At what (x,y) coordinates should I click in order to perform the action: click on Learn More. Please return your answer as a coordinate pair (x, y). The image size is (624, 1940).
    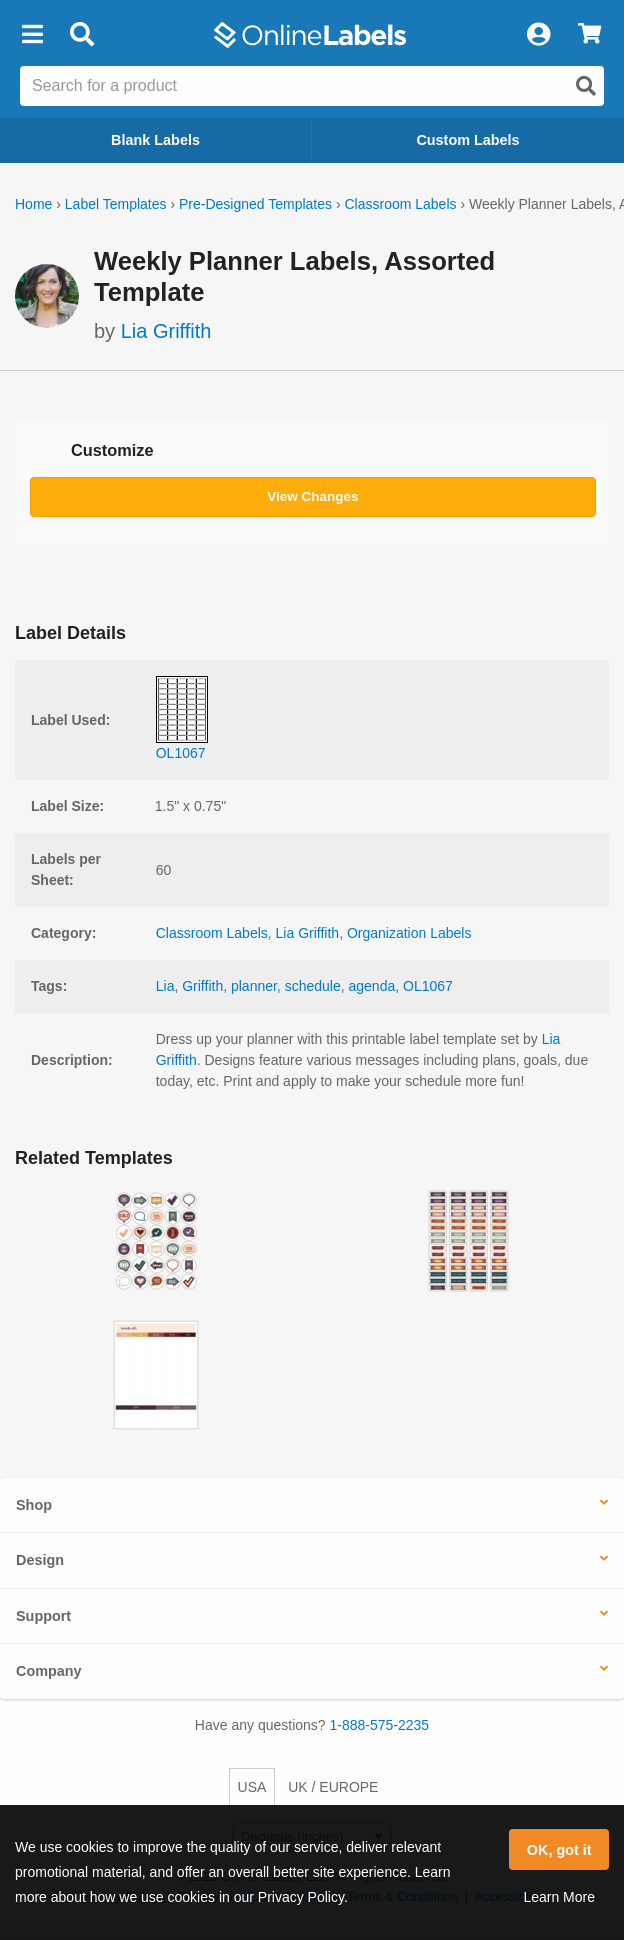
    Looking at the image, I should click on (559, 1897).